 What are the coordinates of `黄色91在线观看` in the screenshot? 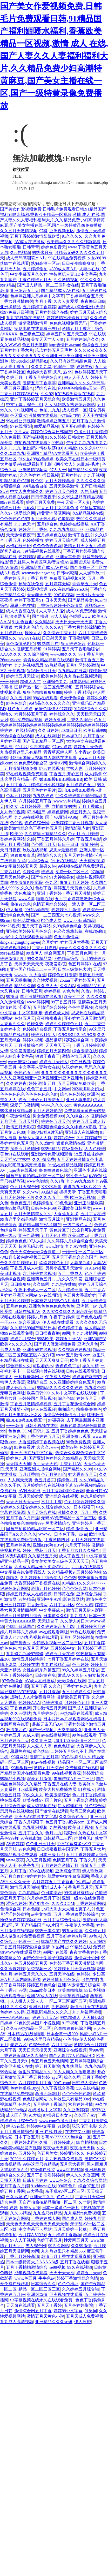 It's located at (14, 1154).